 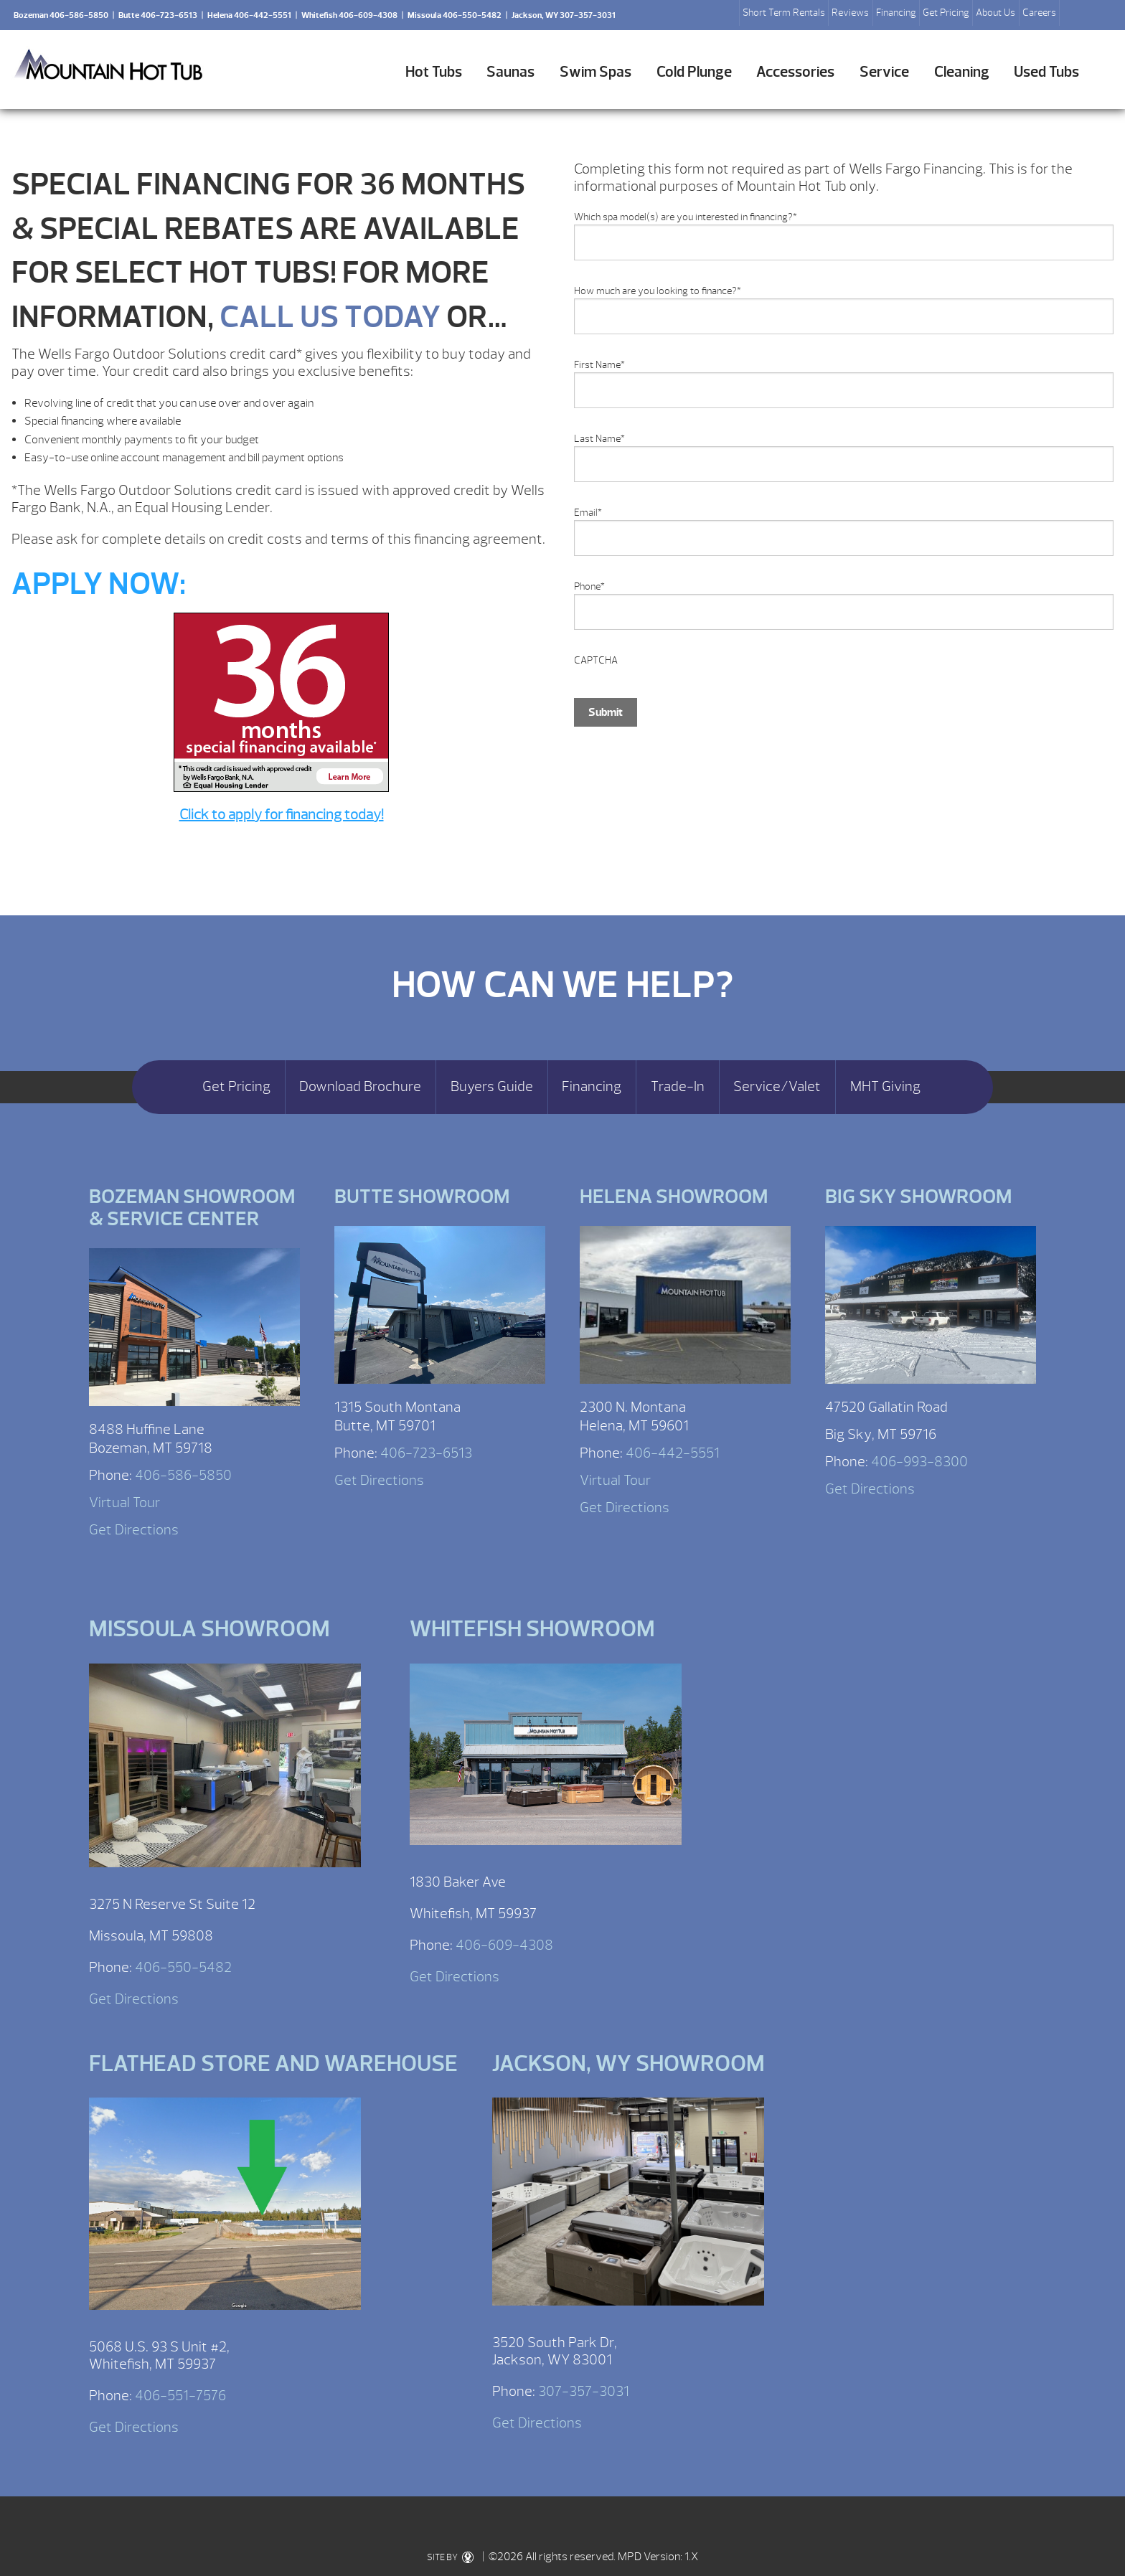 What do you see at coordinates (599, 439) in the screenshot?
I see `Last Name` at bounding box center [599, 439].